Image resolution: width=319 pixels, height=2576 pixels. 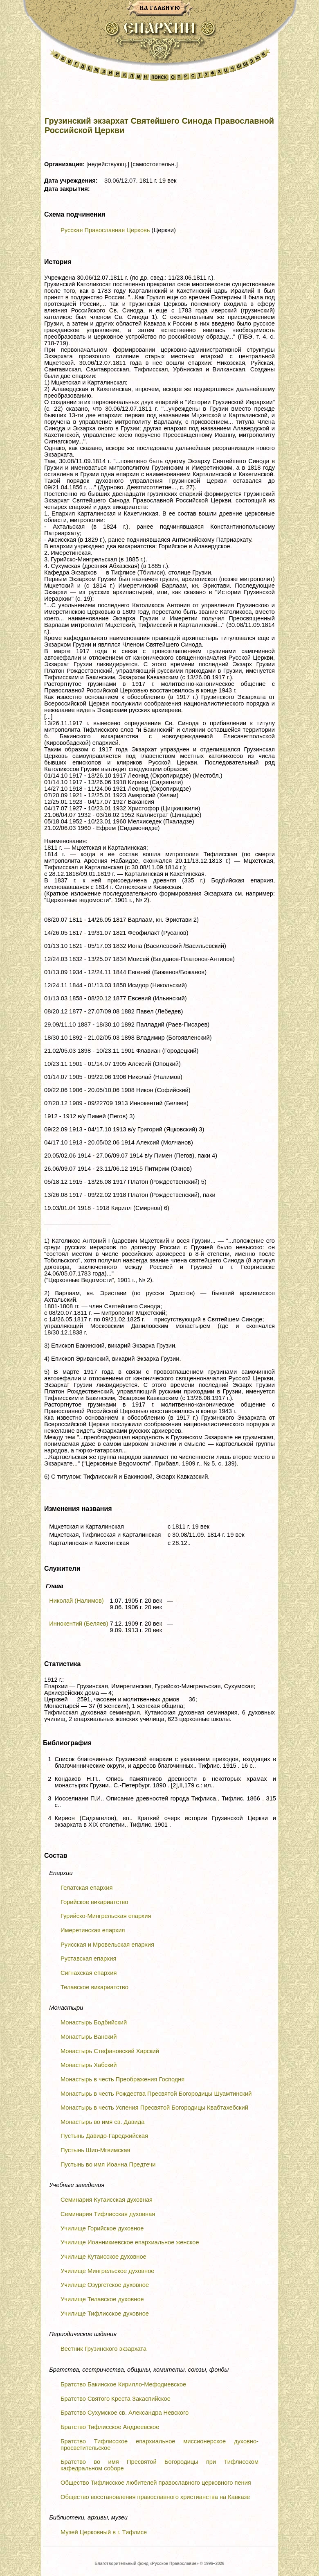 What do you see at coordinates (130, 2242) in the screenshot?
I see `Училище Иоанникиевское епархиальное женское` at bounding box center [130, 2242].